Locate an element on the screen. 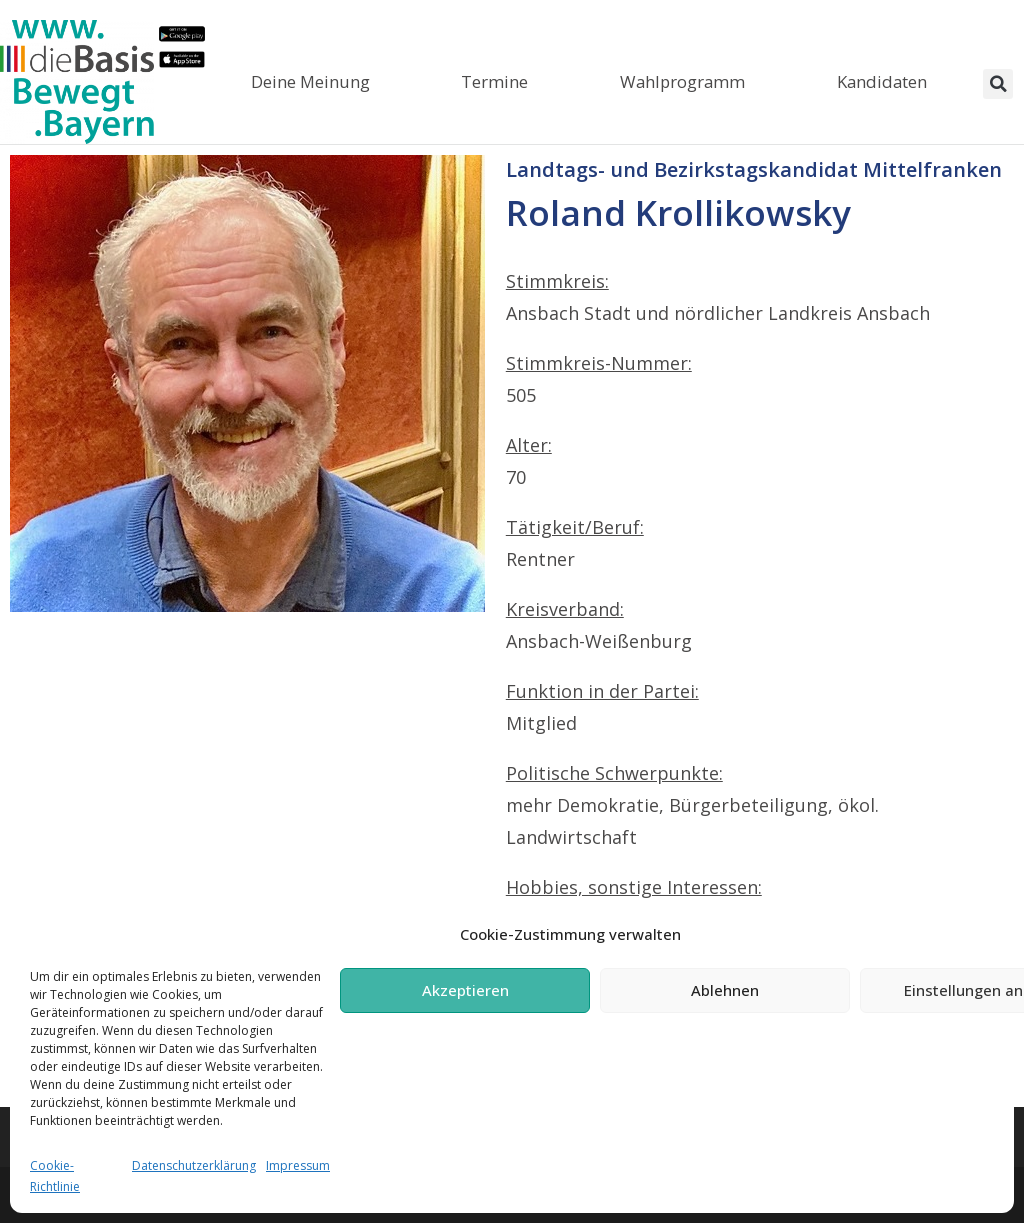 The image size is (1024, 1223). Deine Meinung is located at coordinates (310, 81).